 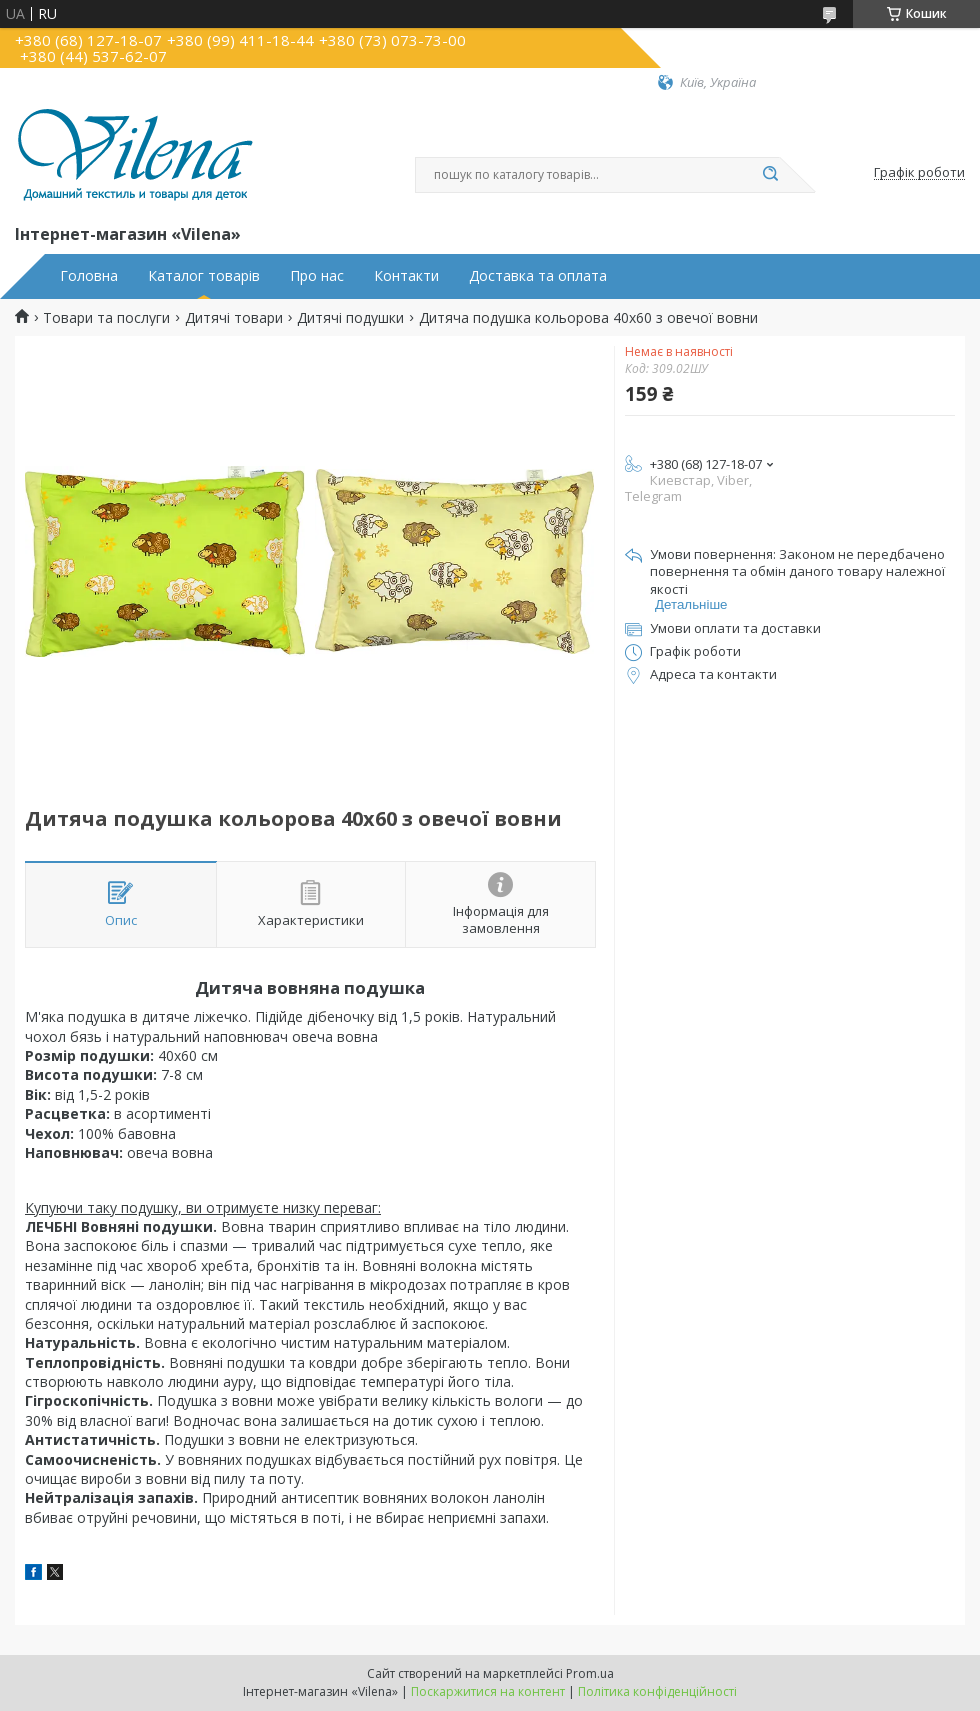 What do you see at coordinates (488, 1691) in the screenshot?
I see `Поскаржитися на контент` at bounding box center [488, 1691].